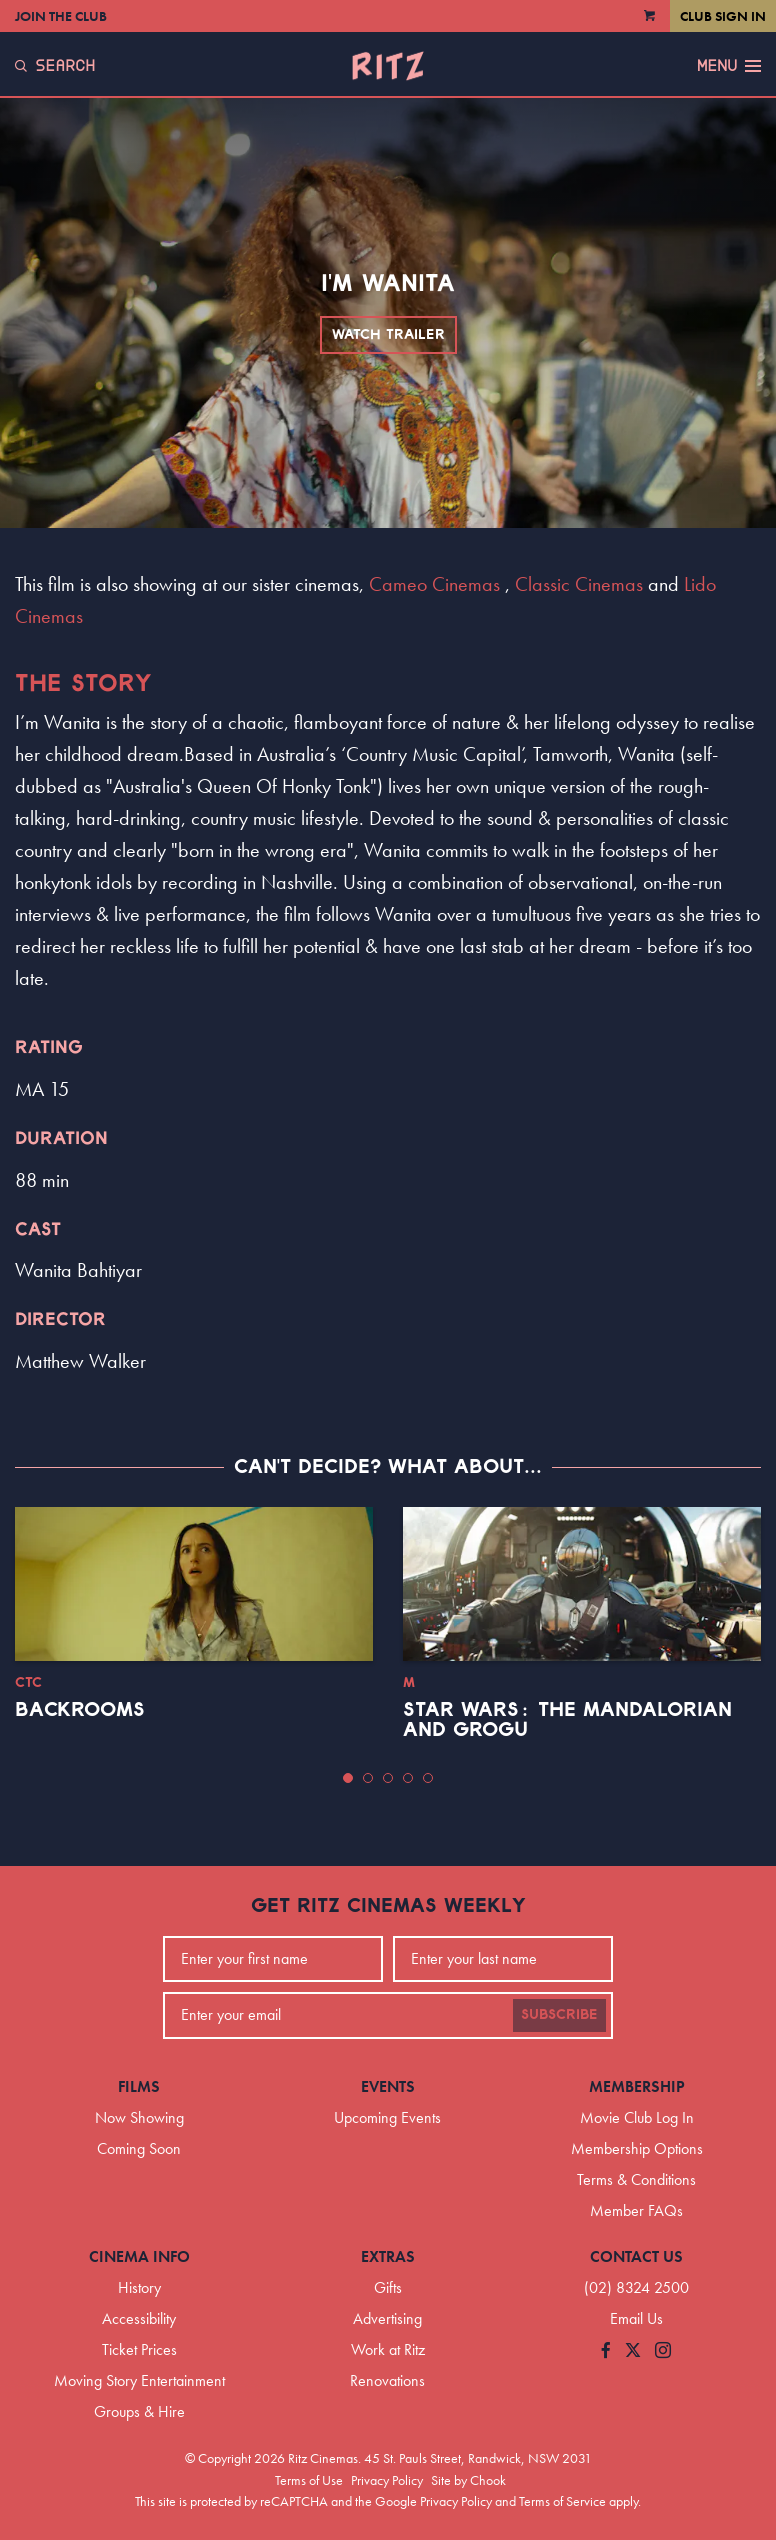  I want to click on [button], so click(348, 1778).